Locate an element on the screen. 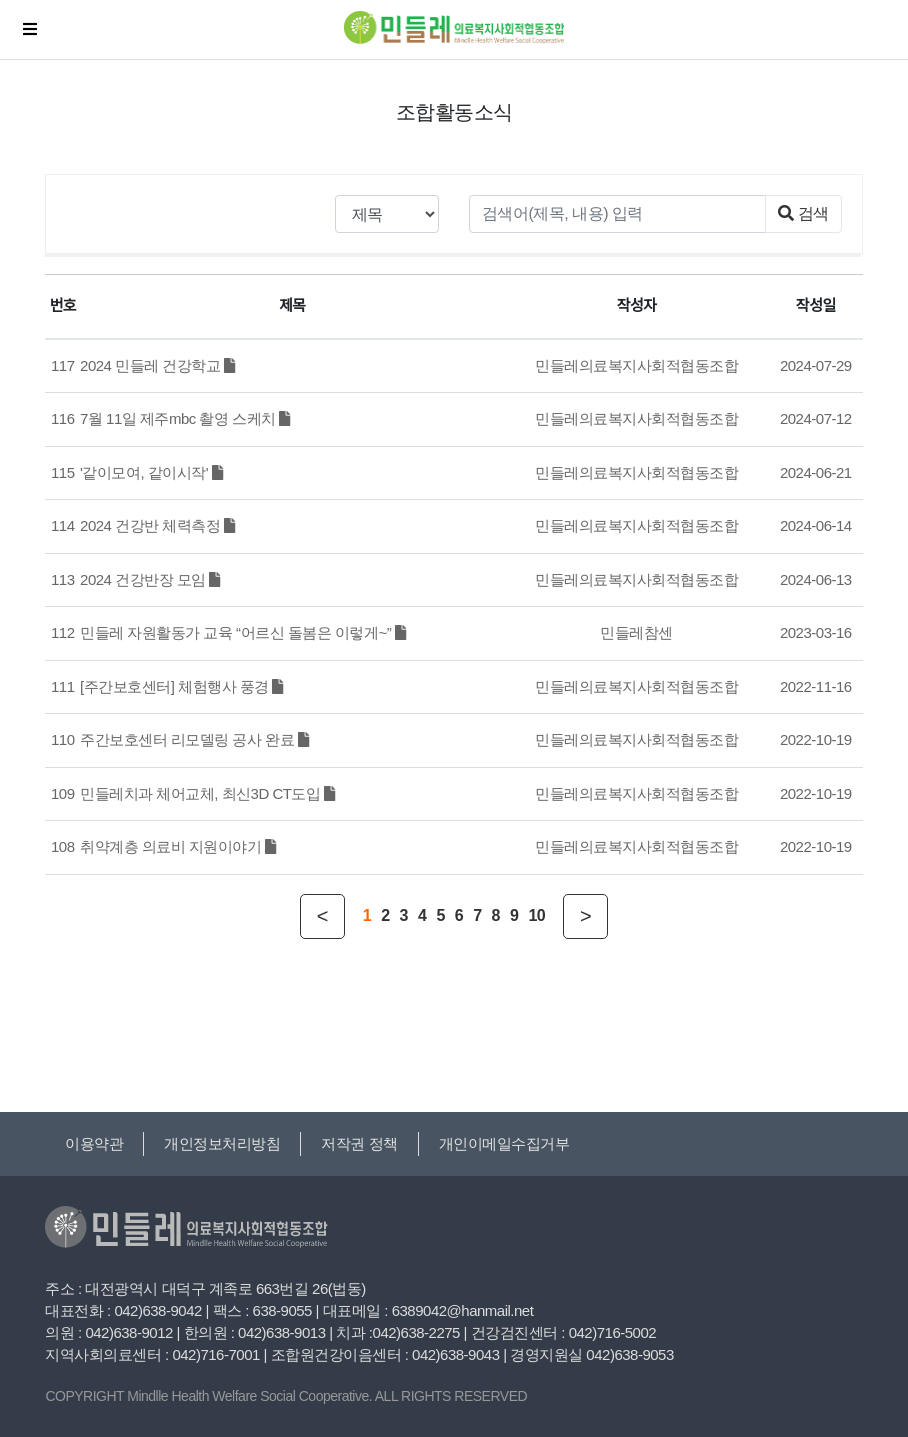 Image resolution: width=908 pixels, height=1437 pixels. 2024 건강반 체력측정 is located at coordinates (157, 525).